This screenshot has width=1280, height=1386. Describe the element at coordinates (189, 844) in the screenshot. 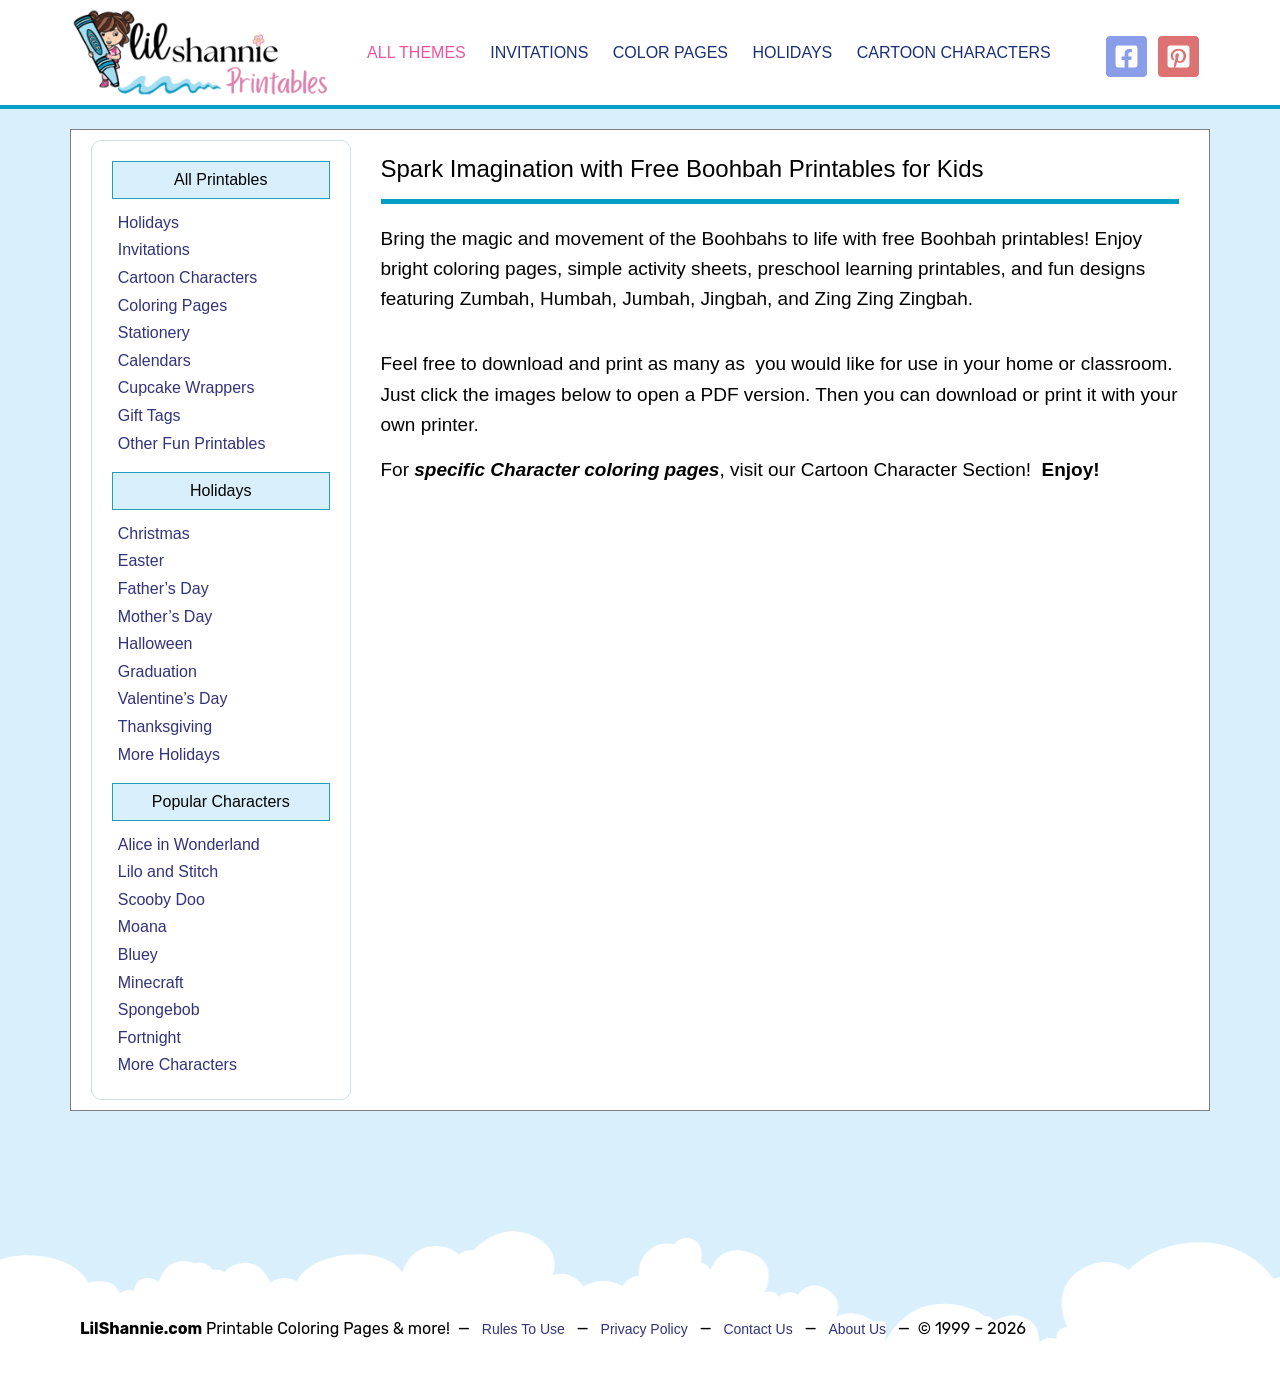

I see `Alice in Wonderland` at that location.